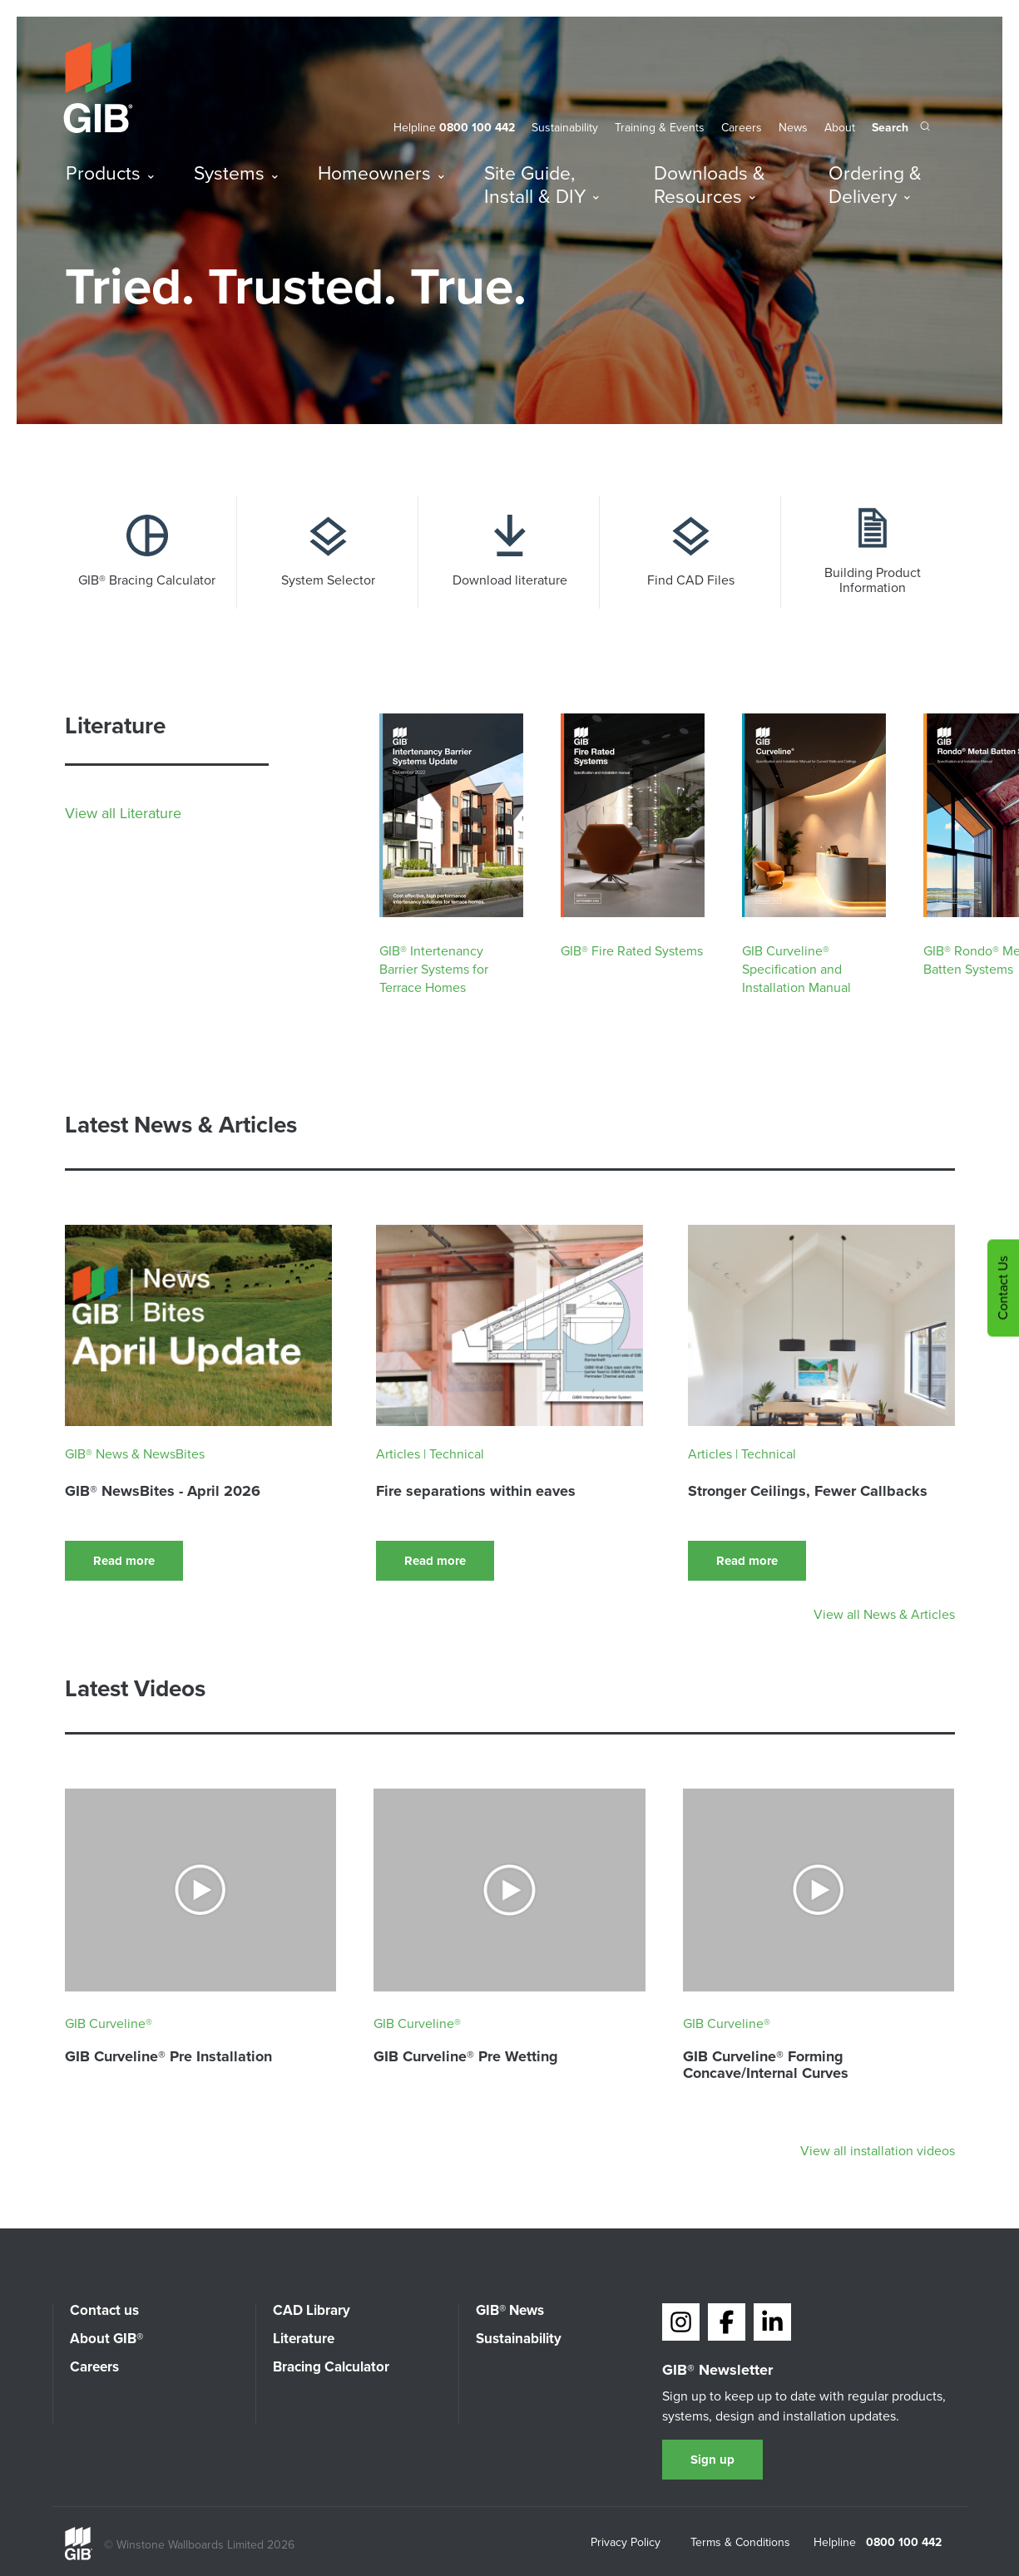 This screenshot has width=1019, height=2576. I want to click on [Watch video : GIB Curveline® Forming Concave/Internal Curves], so click(819, 1890).